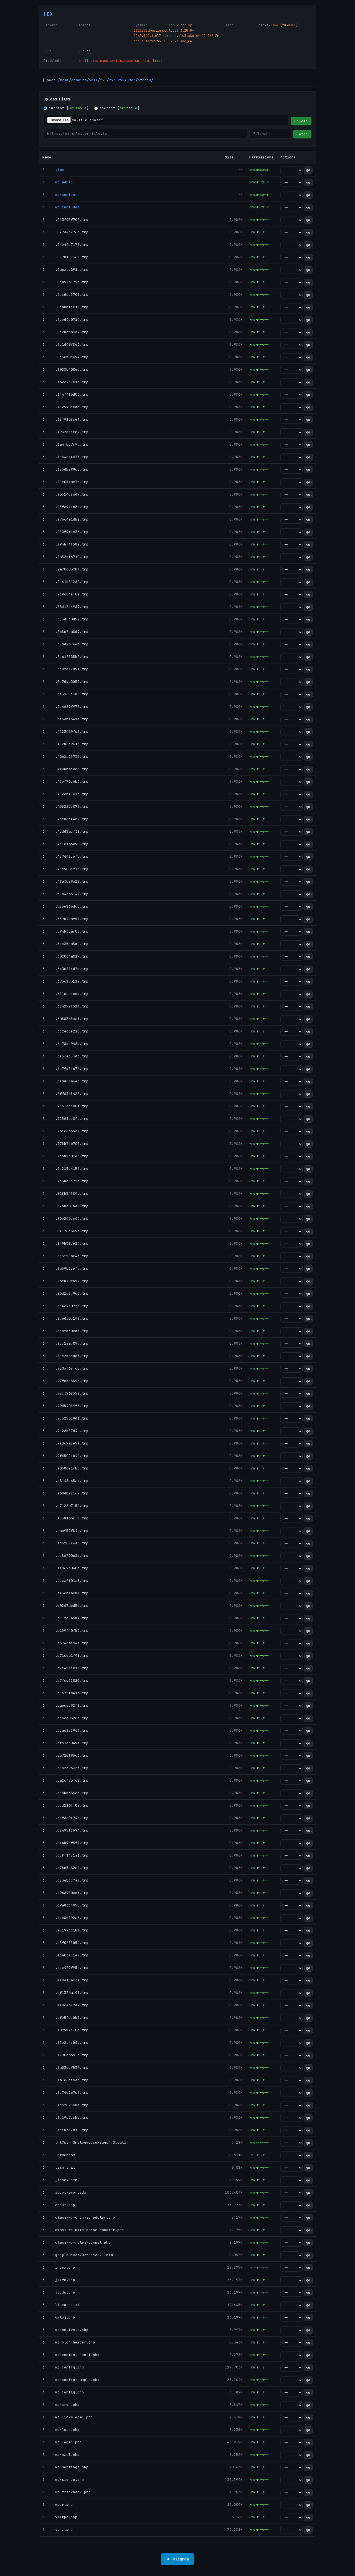 The height and width of the screenshot is (2576, 355). I want to click on ð .675627311e.tmp, so click(65, 981).